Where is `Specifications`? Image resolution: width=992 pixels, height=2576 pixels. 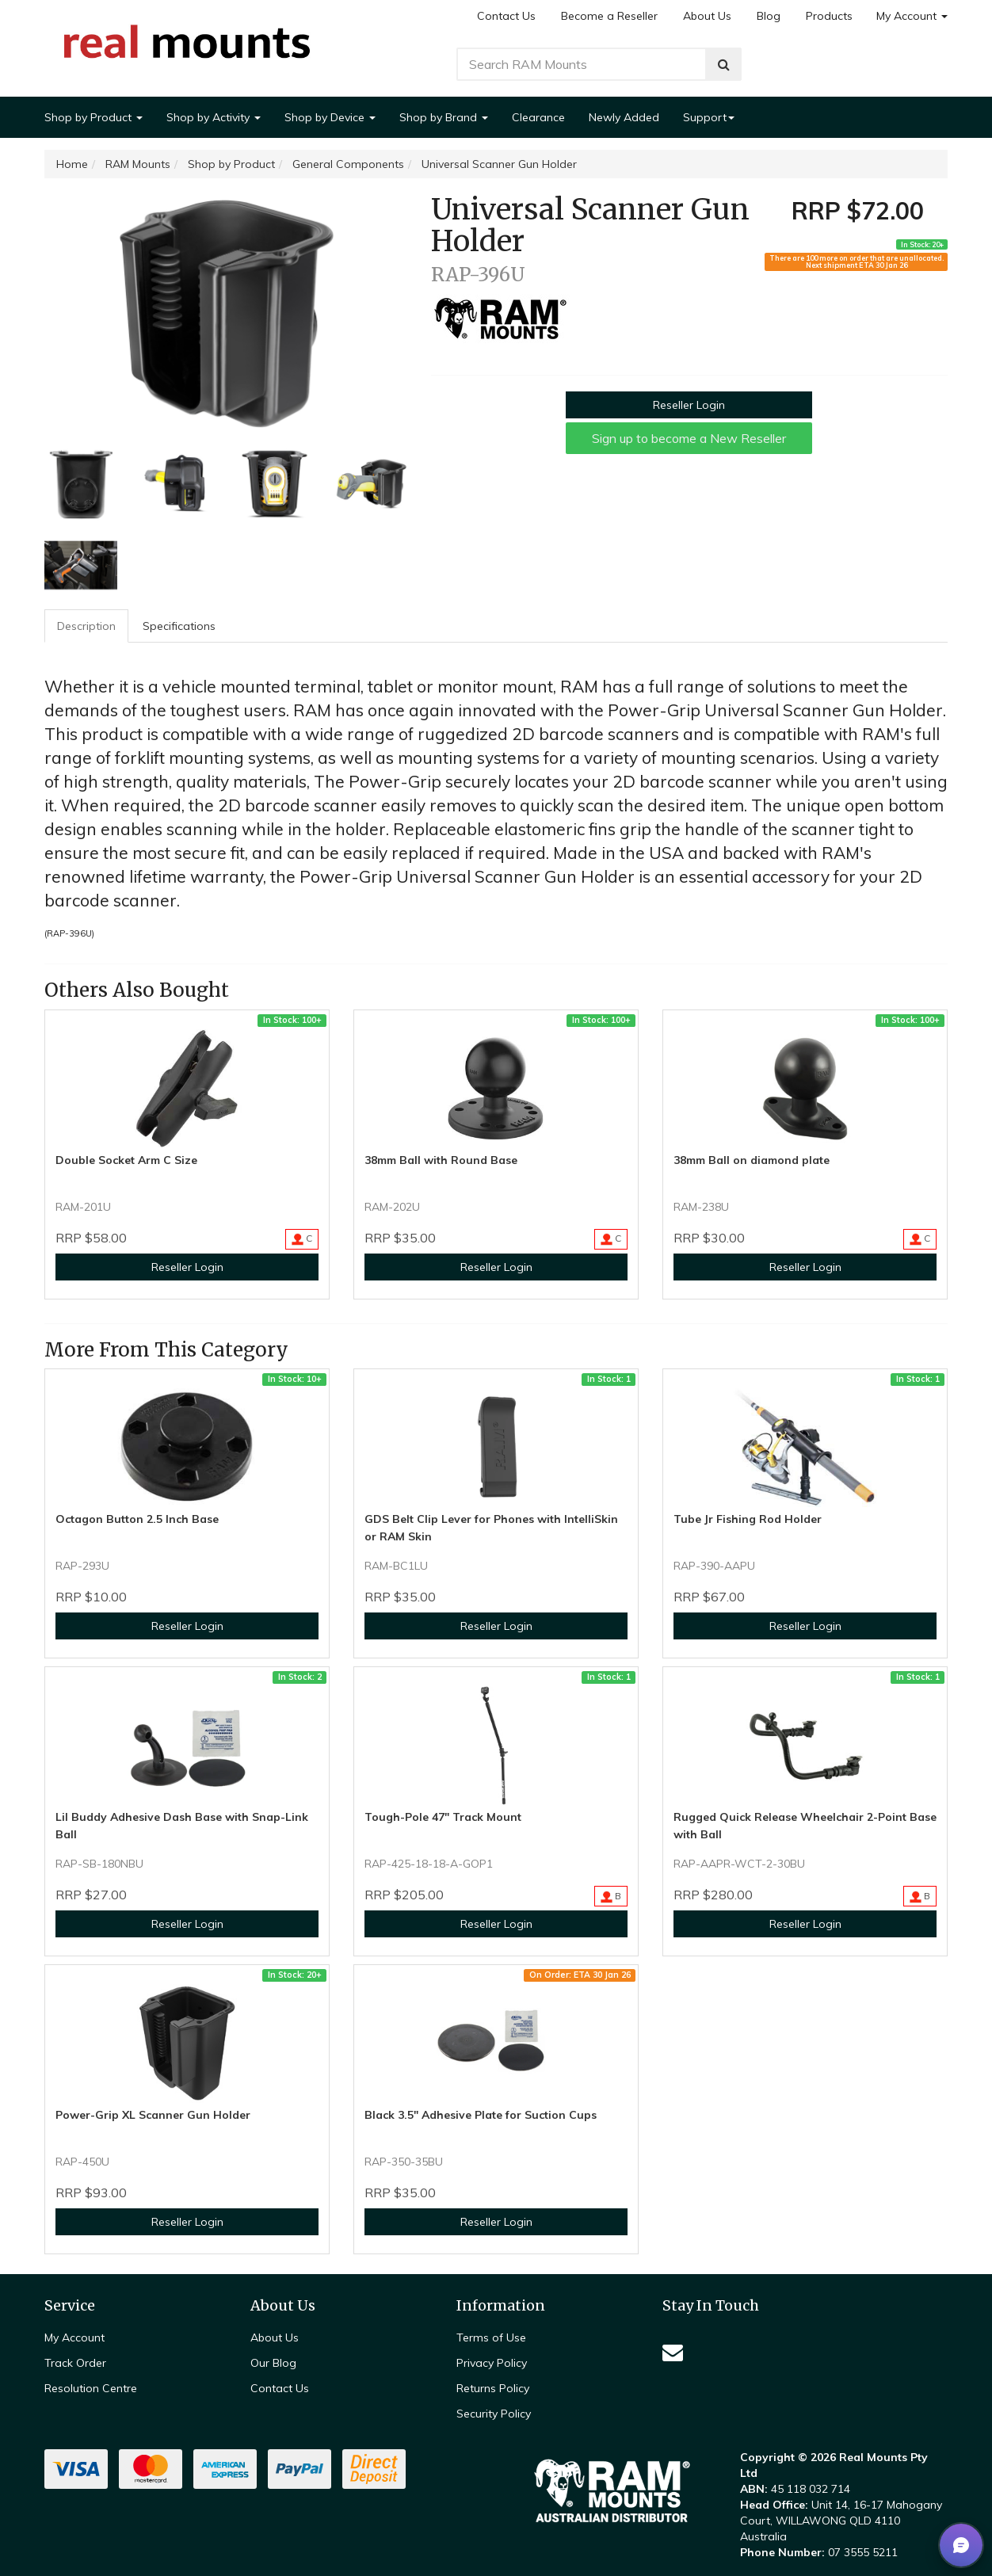
Specifications is located at coordinates (179, 626).